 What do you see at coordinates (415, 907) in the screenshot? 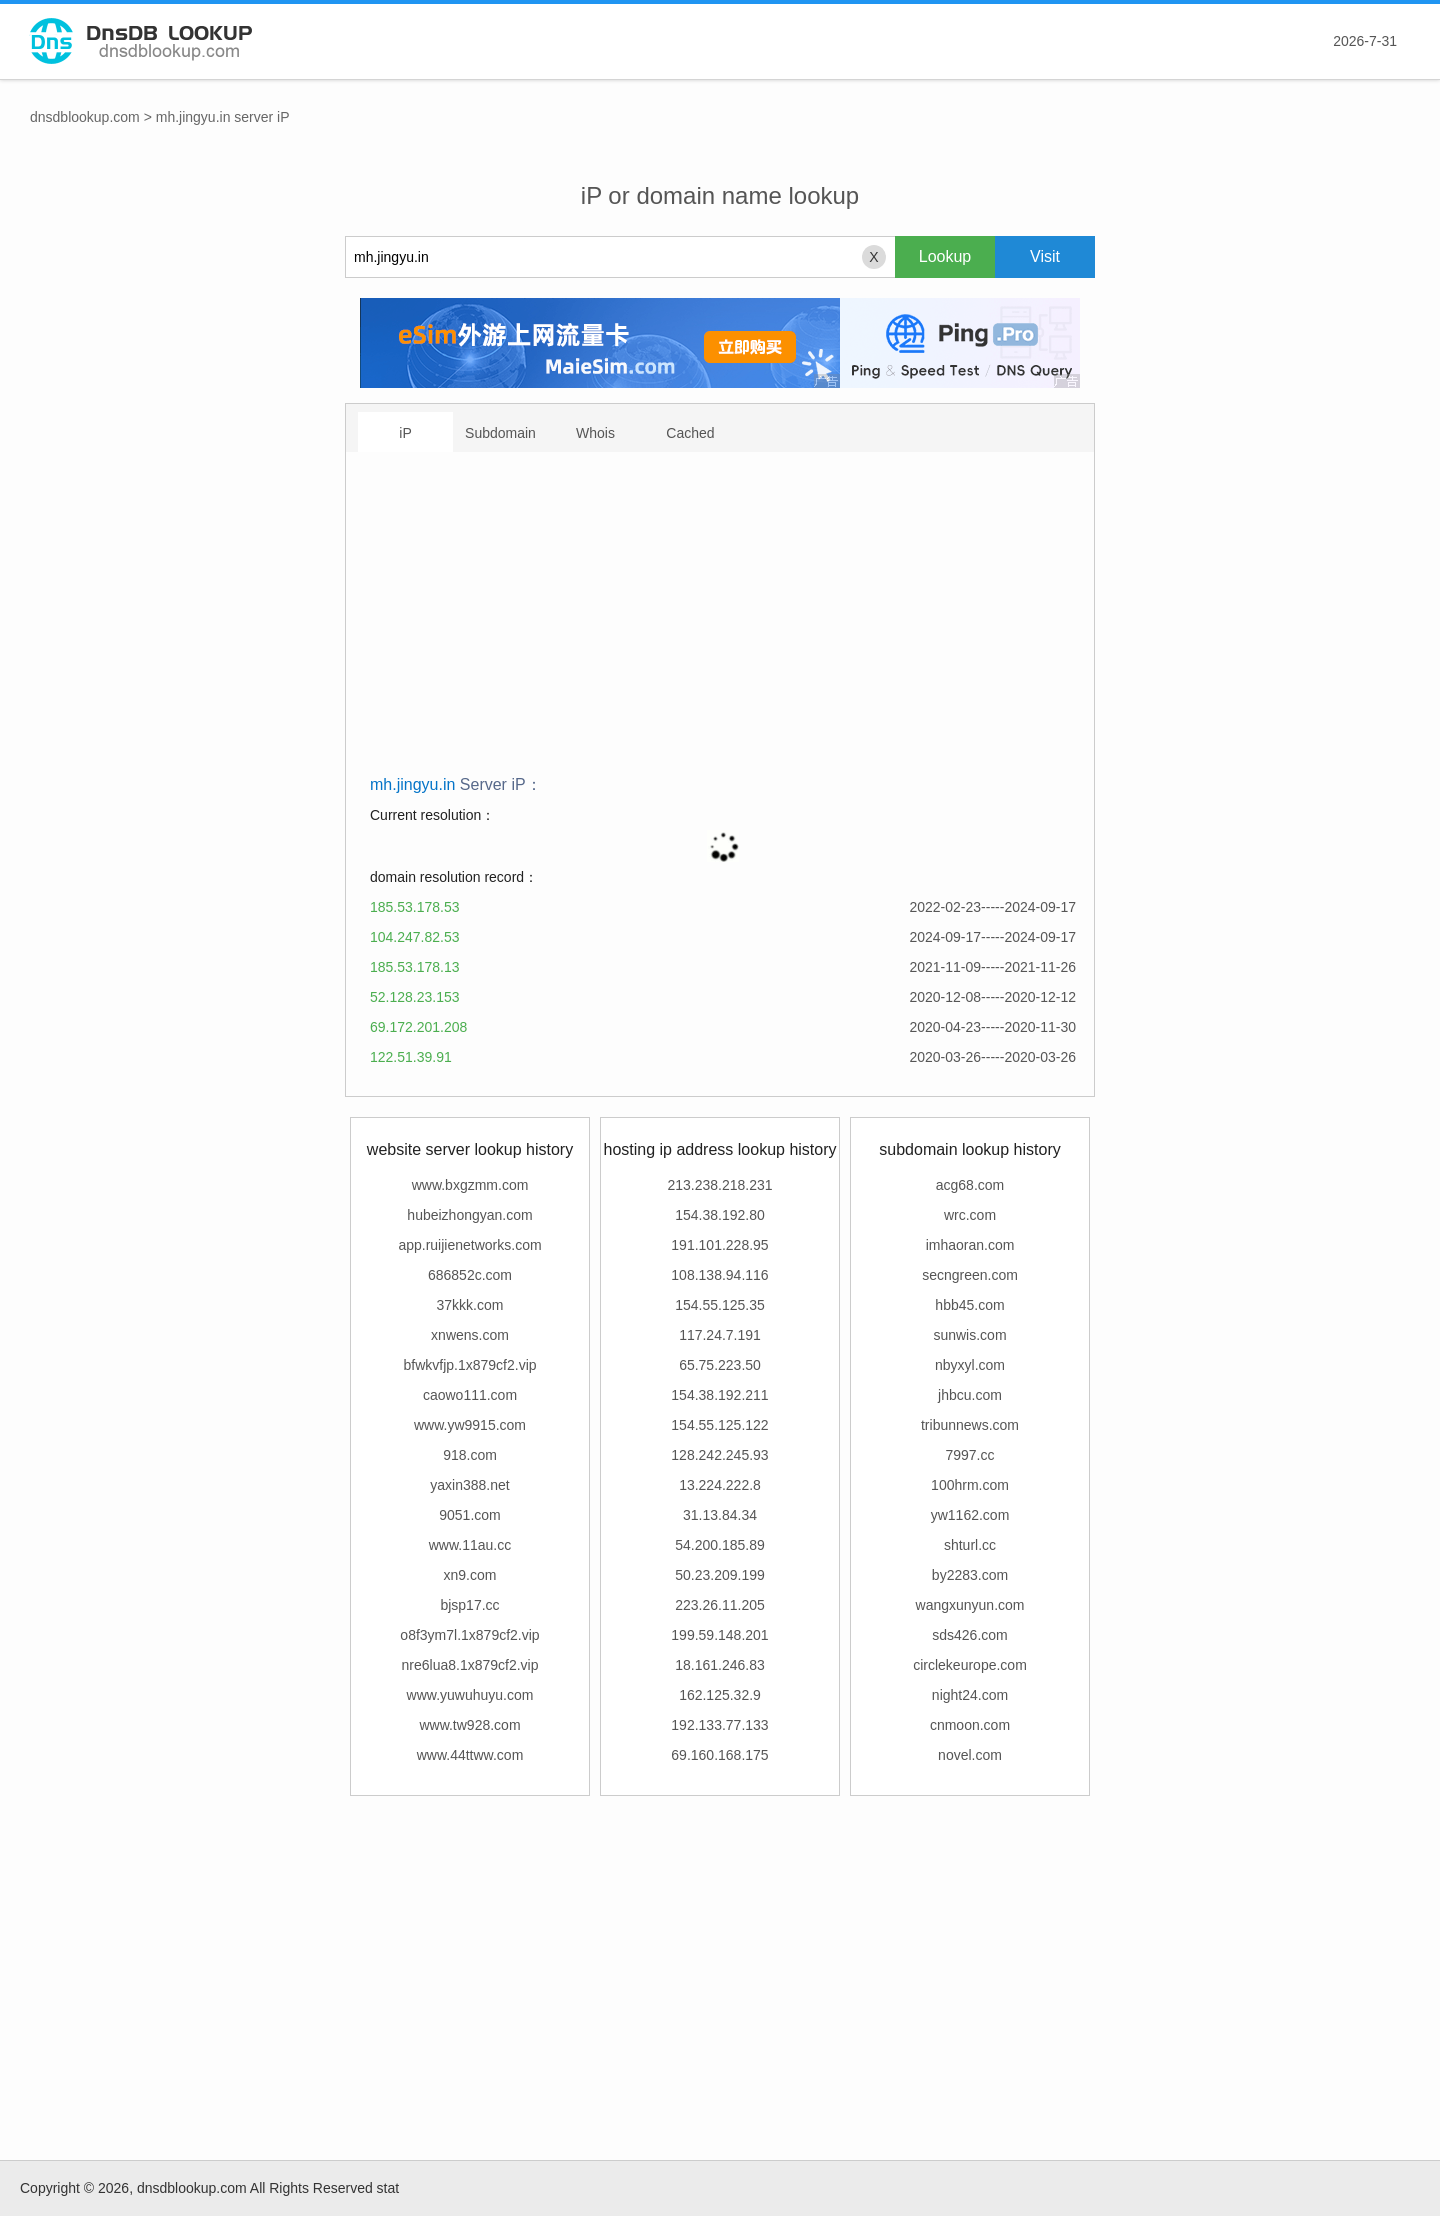
I see `185.53.178.53` at bounding box center [415, 907].